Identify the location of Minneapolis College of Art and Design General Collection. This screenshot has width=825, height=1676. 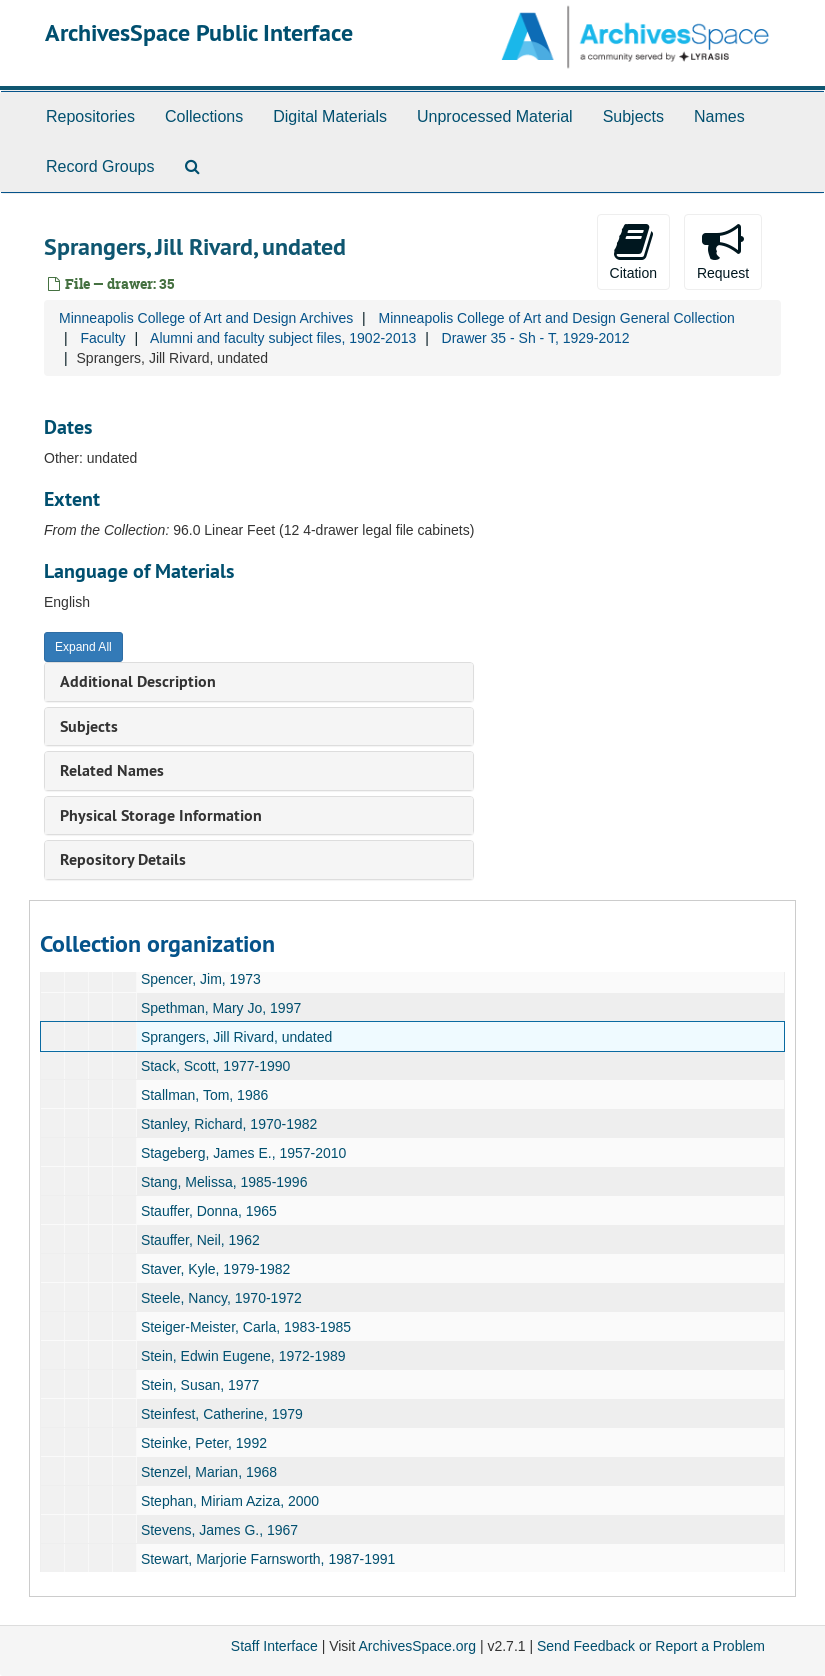
(556, 318).